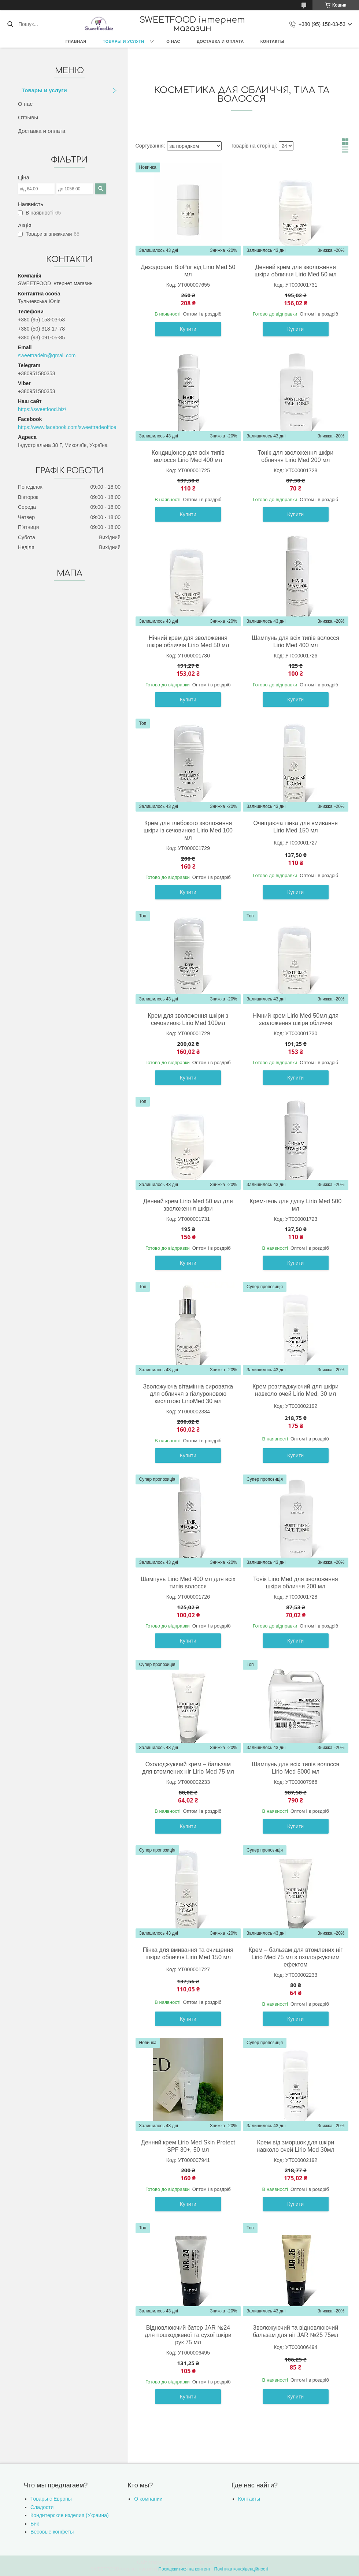  I want to click on Крем-гель для душу Lirio Med 500 мл, so click(295, 1205).